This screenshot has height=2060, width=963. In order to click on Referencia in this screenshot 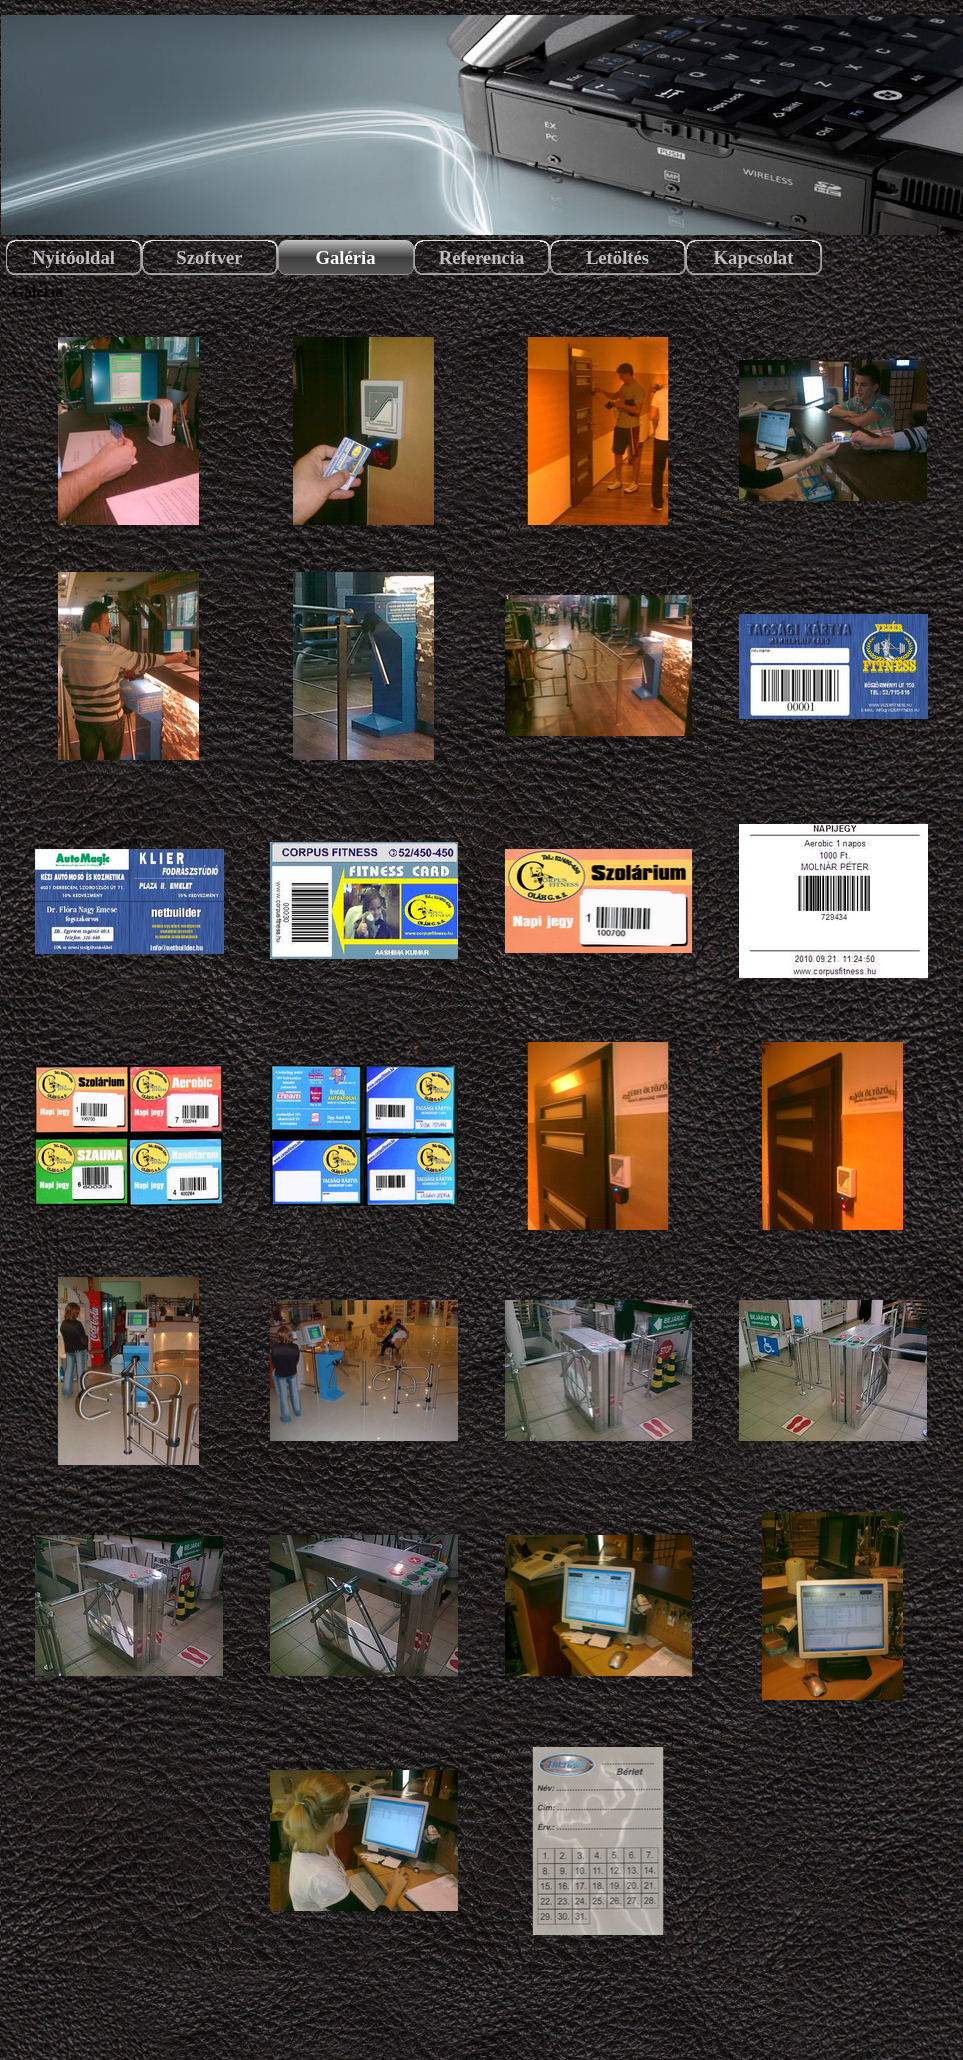, I will do `click(482, 257)`.